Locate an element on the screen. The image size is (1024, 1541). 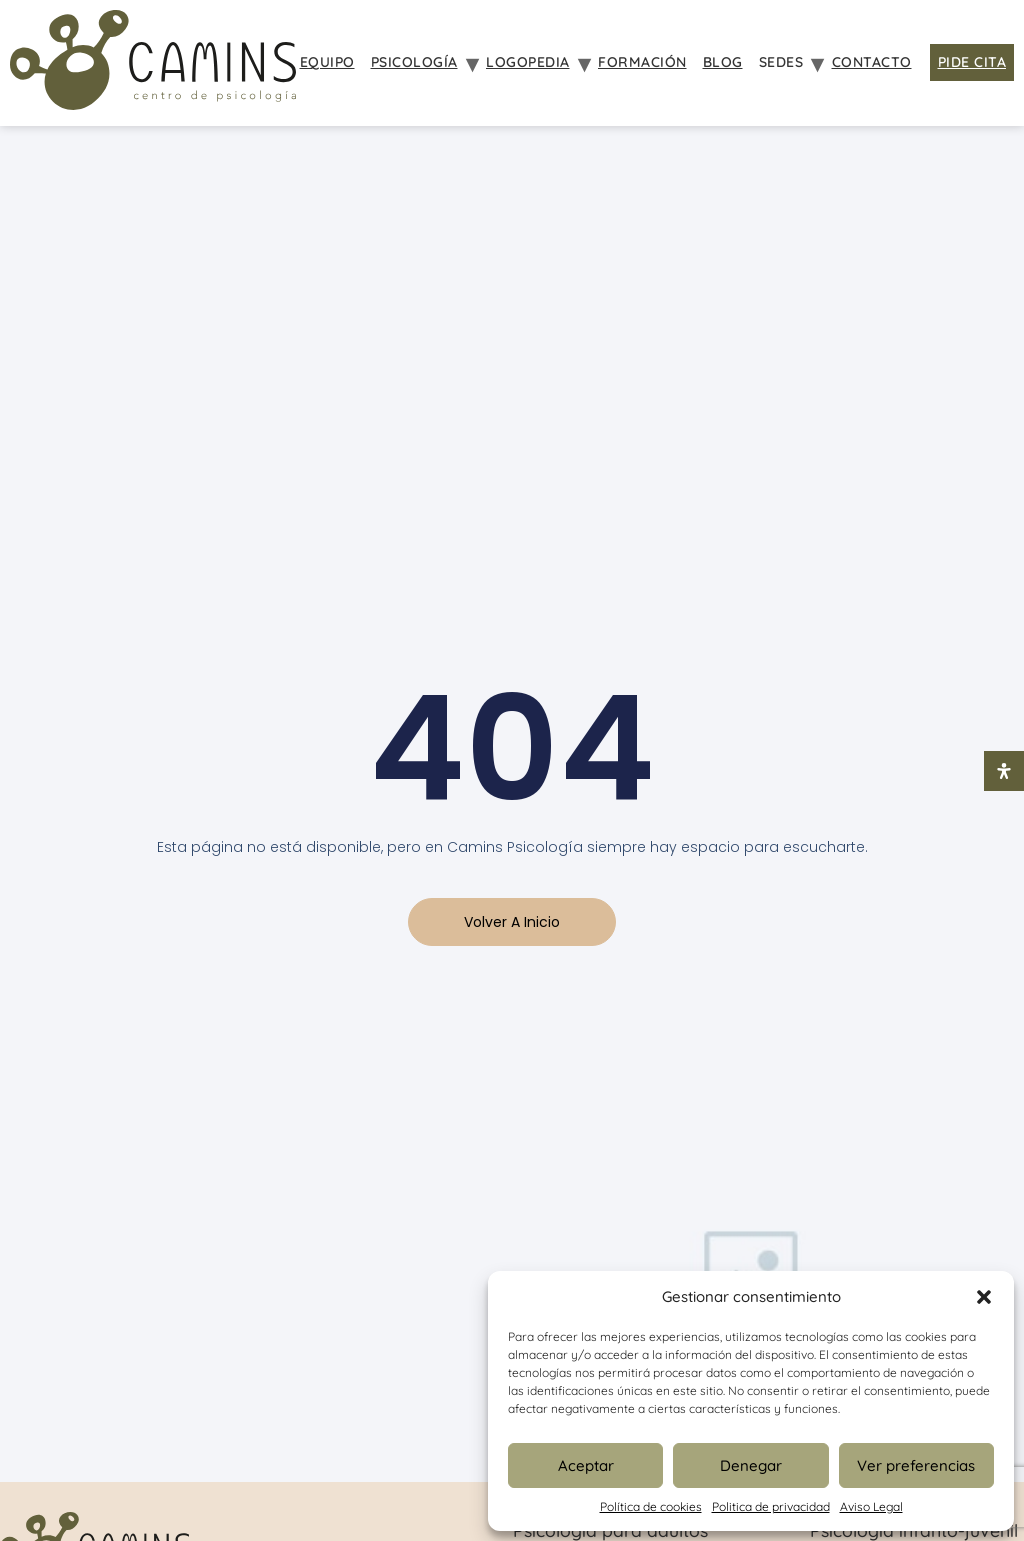
Aviso Legal is located at coordinates (871, 1506).